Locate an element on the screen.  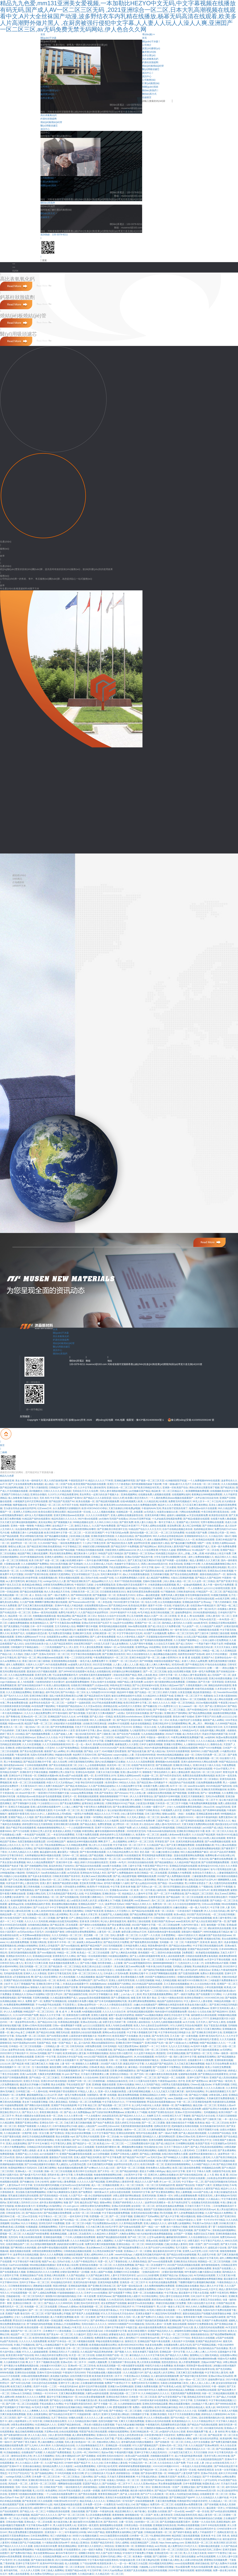
中出人妻av在线播放 is located at coordinates (225, 1845).